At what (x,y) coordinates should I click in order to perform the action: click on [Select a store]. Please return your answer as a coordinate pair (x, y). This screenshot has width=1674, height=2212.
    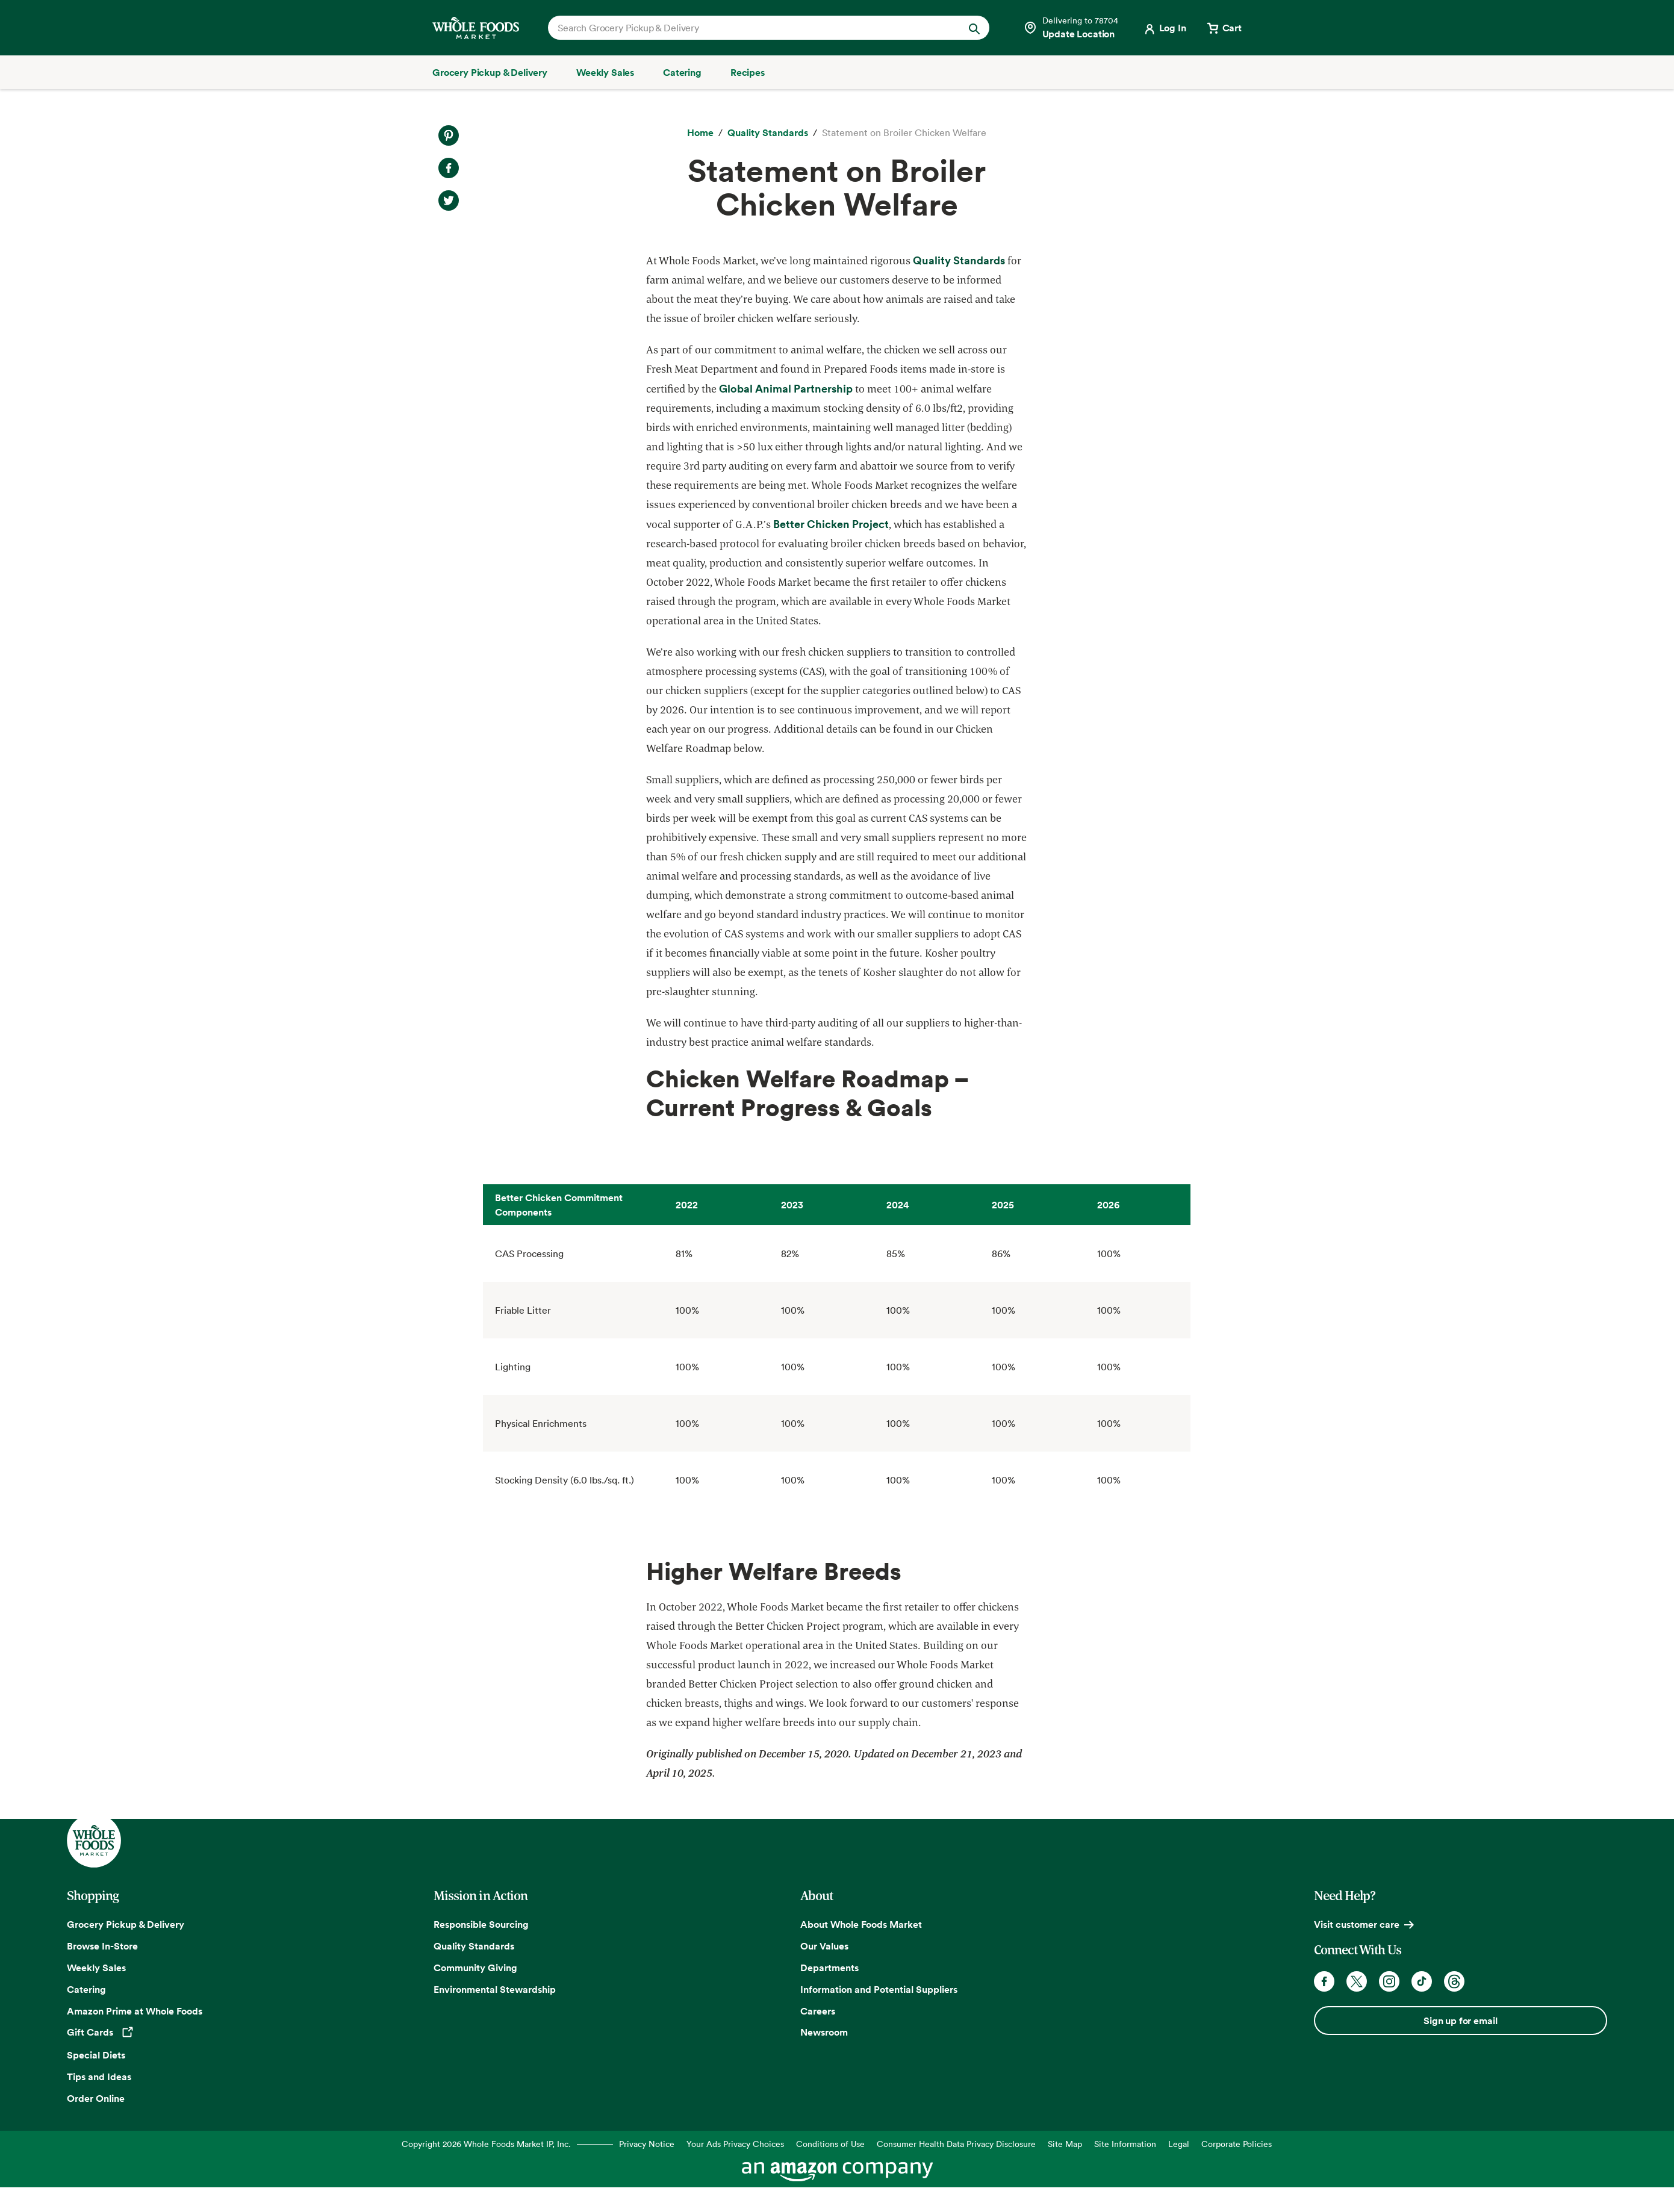
    Looking at the image, I should click on (1070, 27).